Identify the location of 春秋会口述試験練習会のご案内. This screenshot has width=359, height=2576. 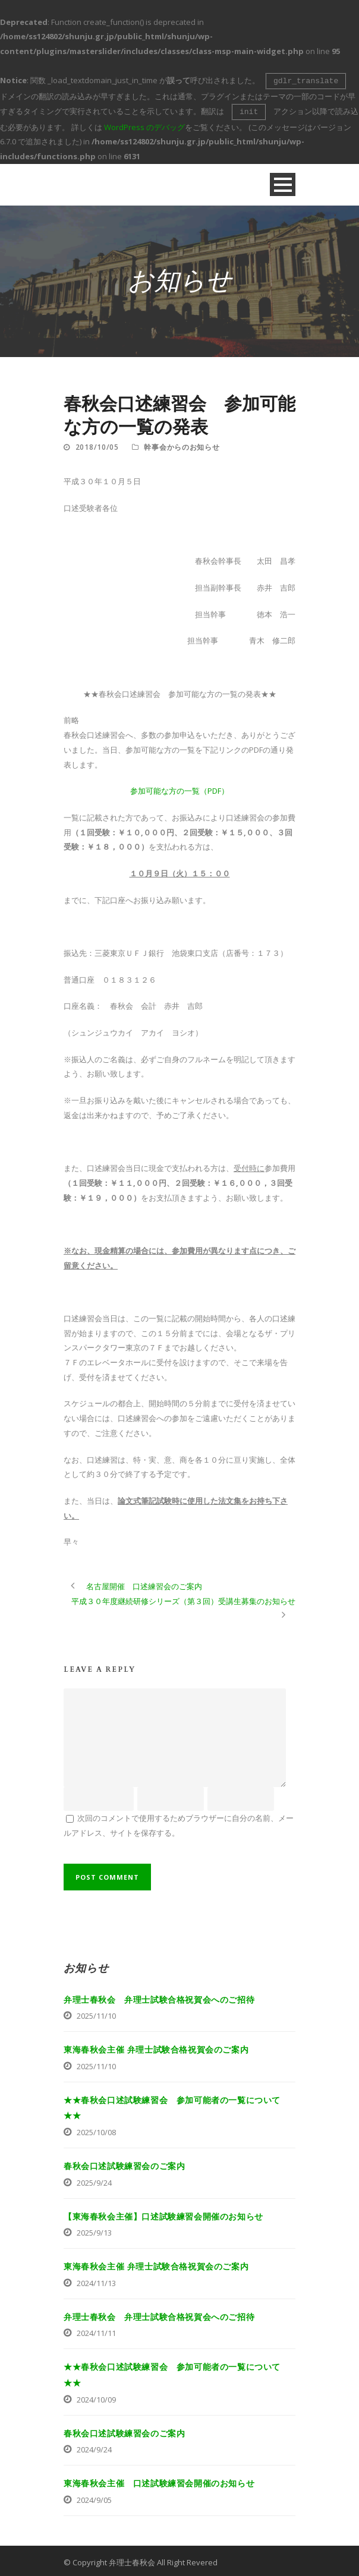
(124, 2163).